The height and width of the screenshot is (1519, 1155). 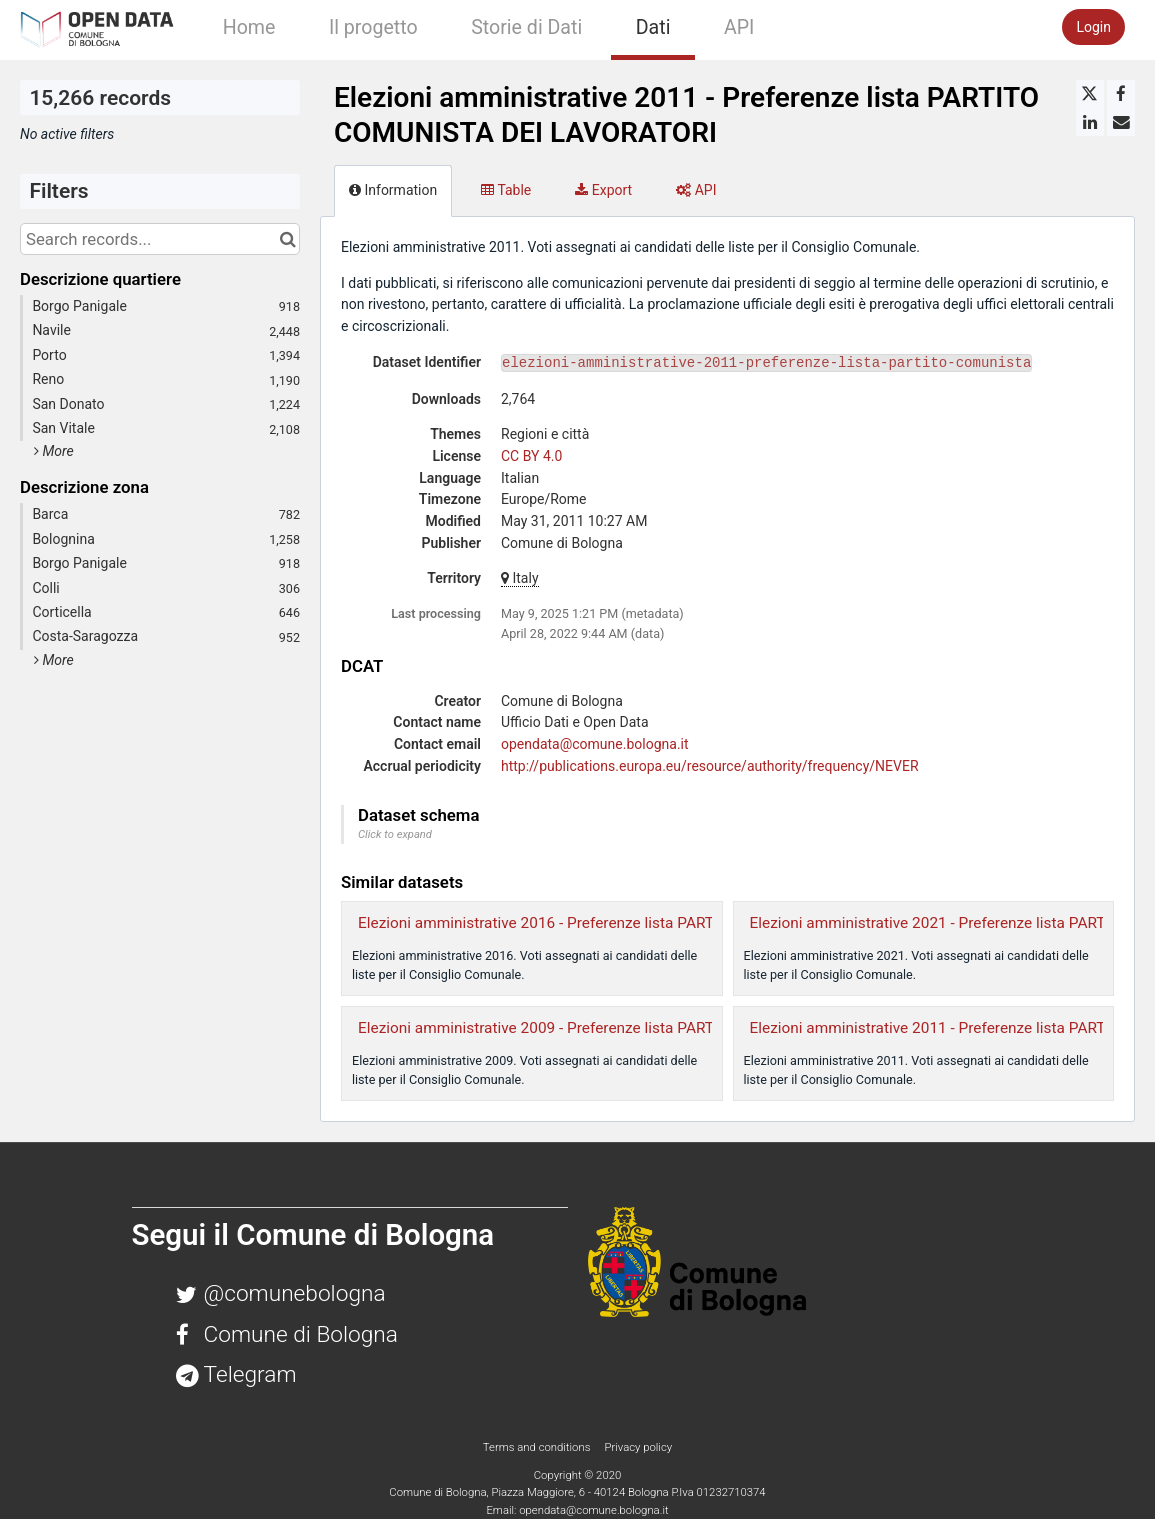 I want to click on [Share by email], so click(x=1121, y=122).